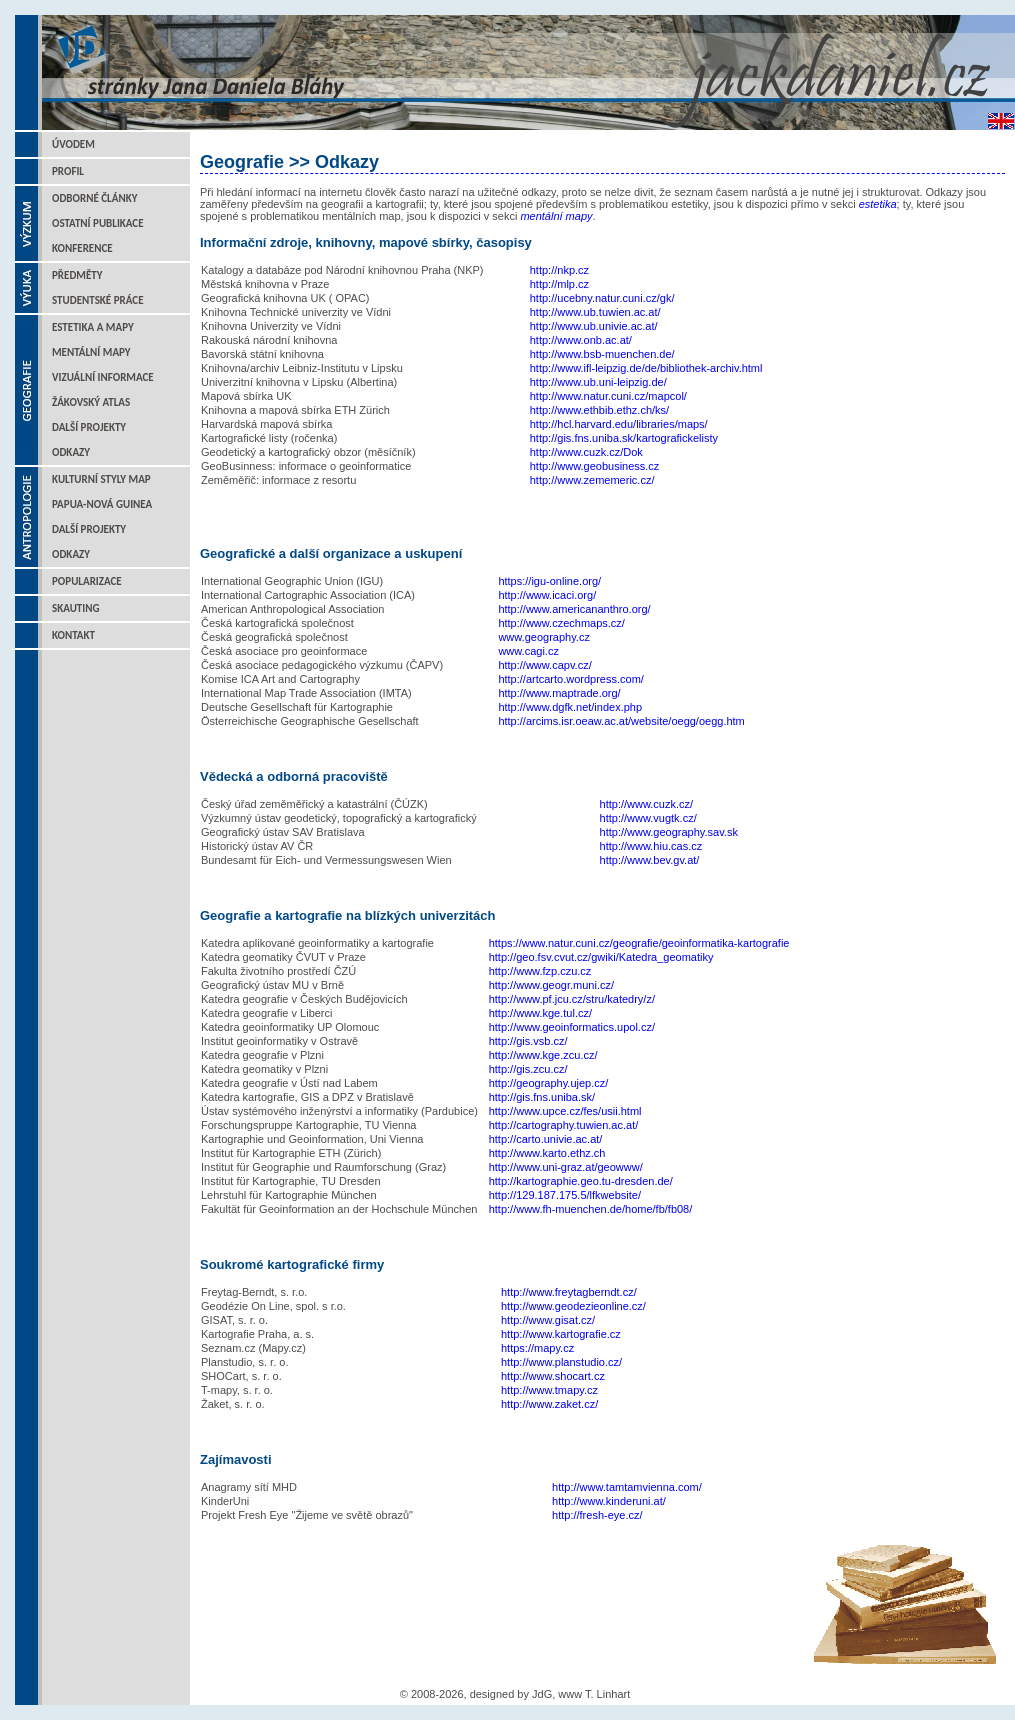 The width and height of the screenshot is (1015, 1720). What do you see at coordinates (528, 1041) in the screenshot?
I see `http://gis.vsb.cz/` at bounding box center [528, 1041].